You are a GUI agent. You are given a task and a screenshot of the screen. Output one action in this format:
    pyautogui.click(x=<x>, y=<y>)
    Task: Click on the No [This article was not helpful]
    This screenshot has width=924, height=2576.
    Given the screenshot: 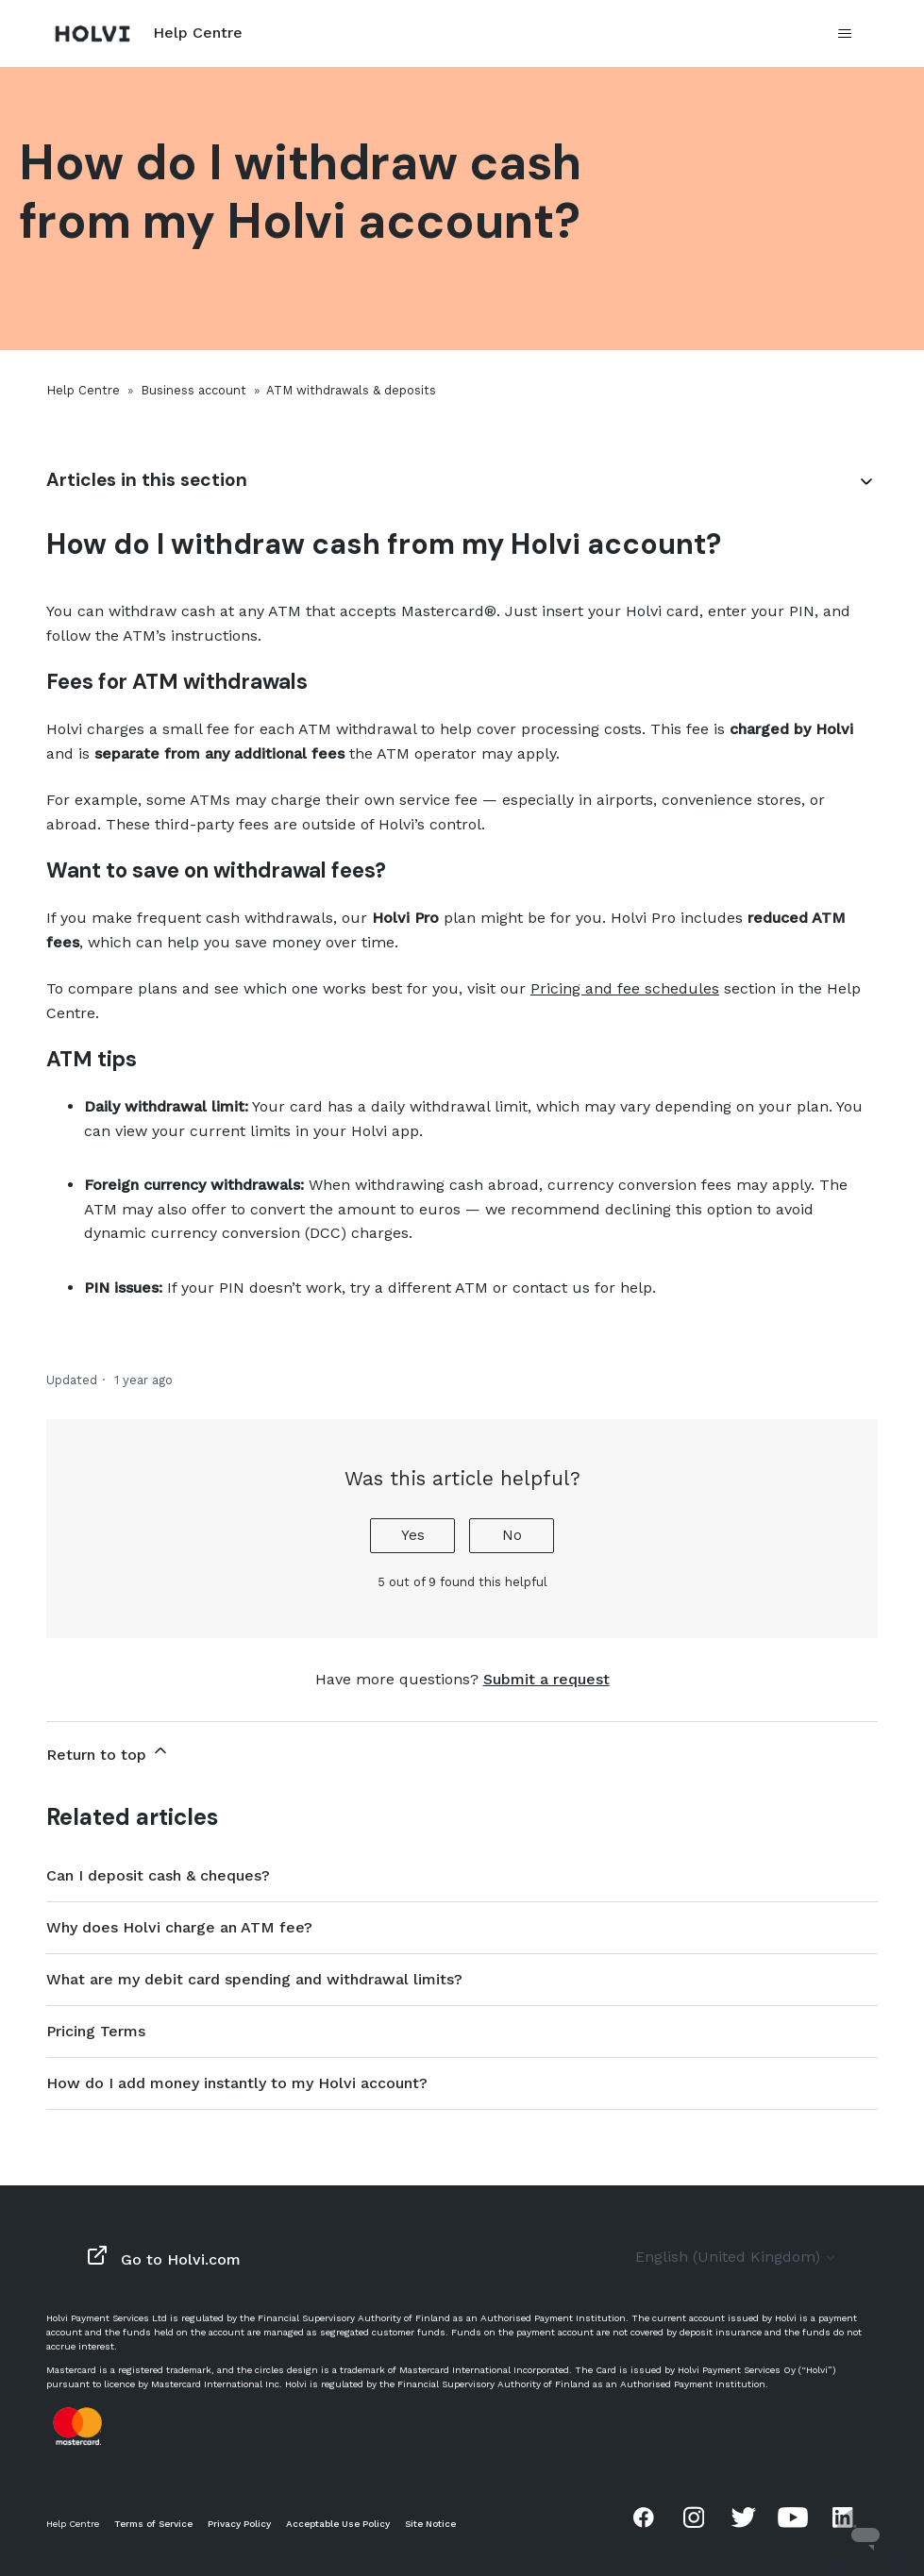 What is the action you would take?
    pyautogui.click(x=512, y=1535)
    